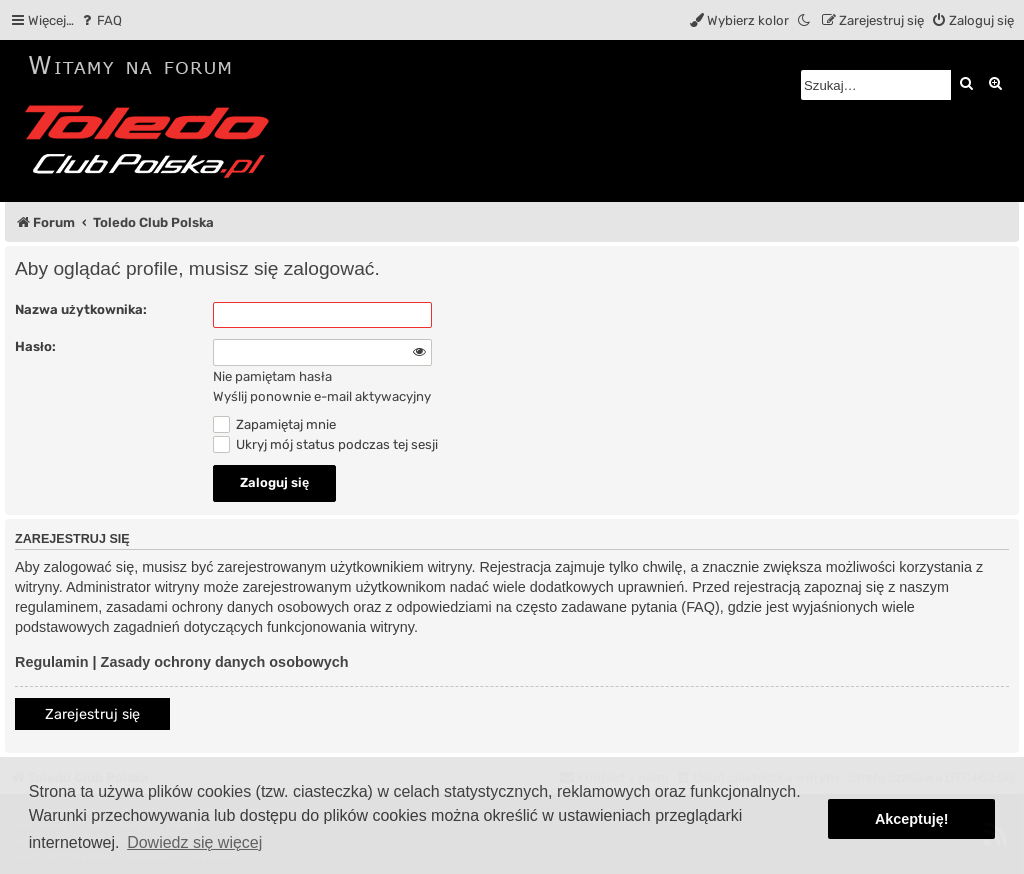  What do you see at coordinates (100, 20) in the screenshot?
I see `[menuitem]` at bounding box center [100, 20].